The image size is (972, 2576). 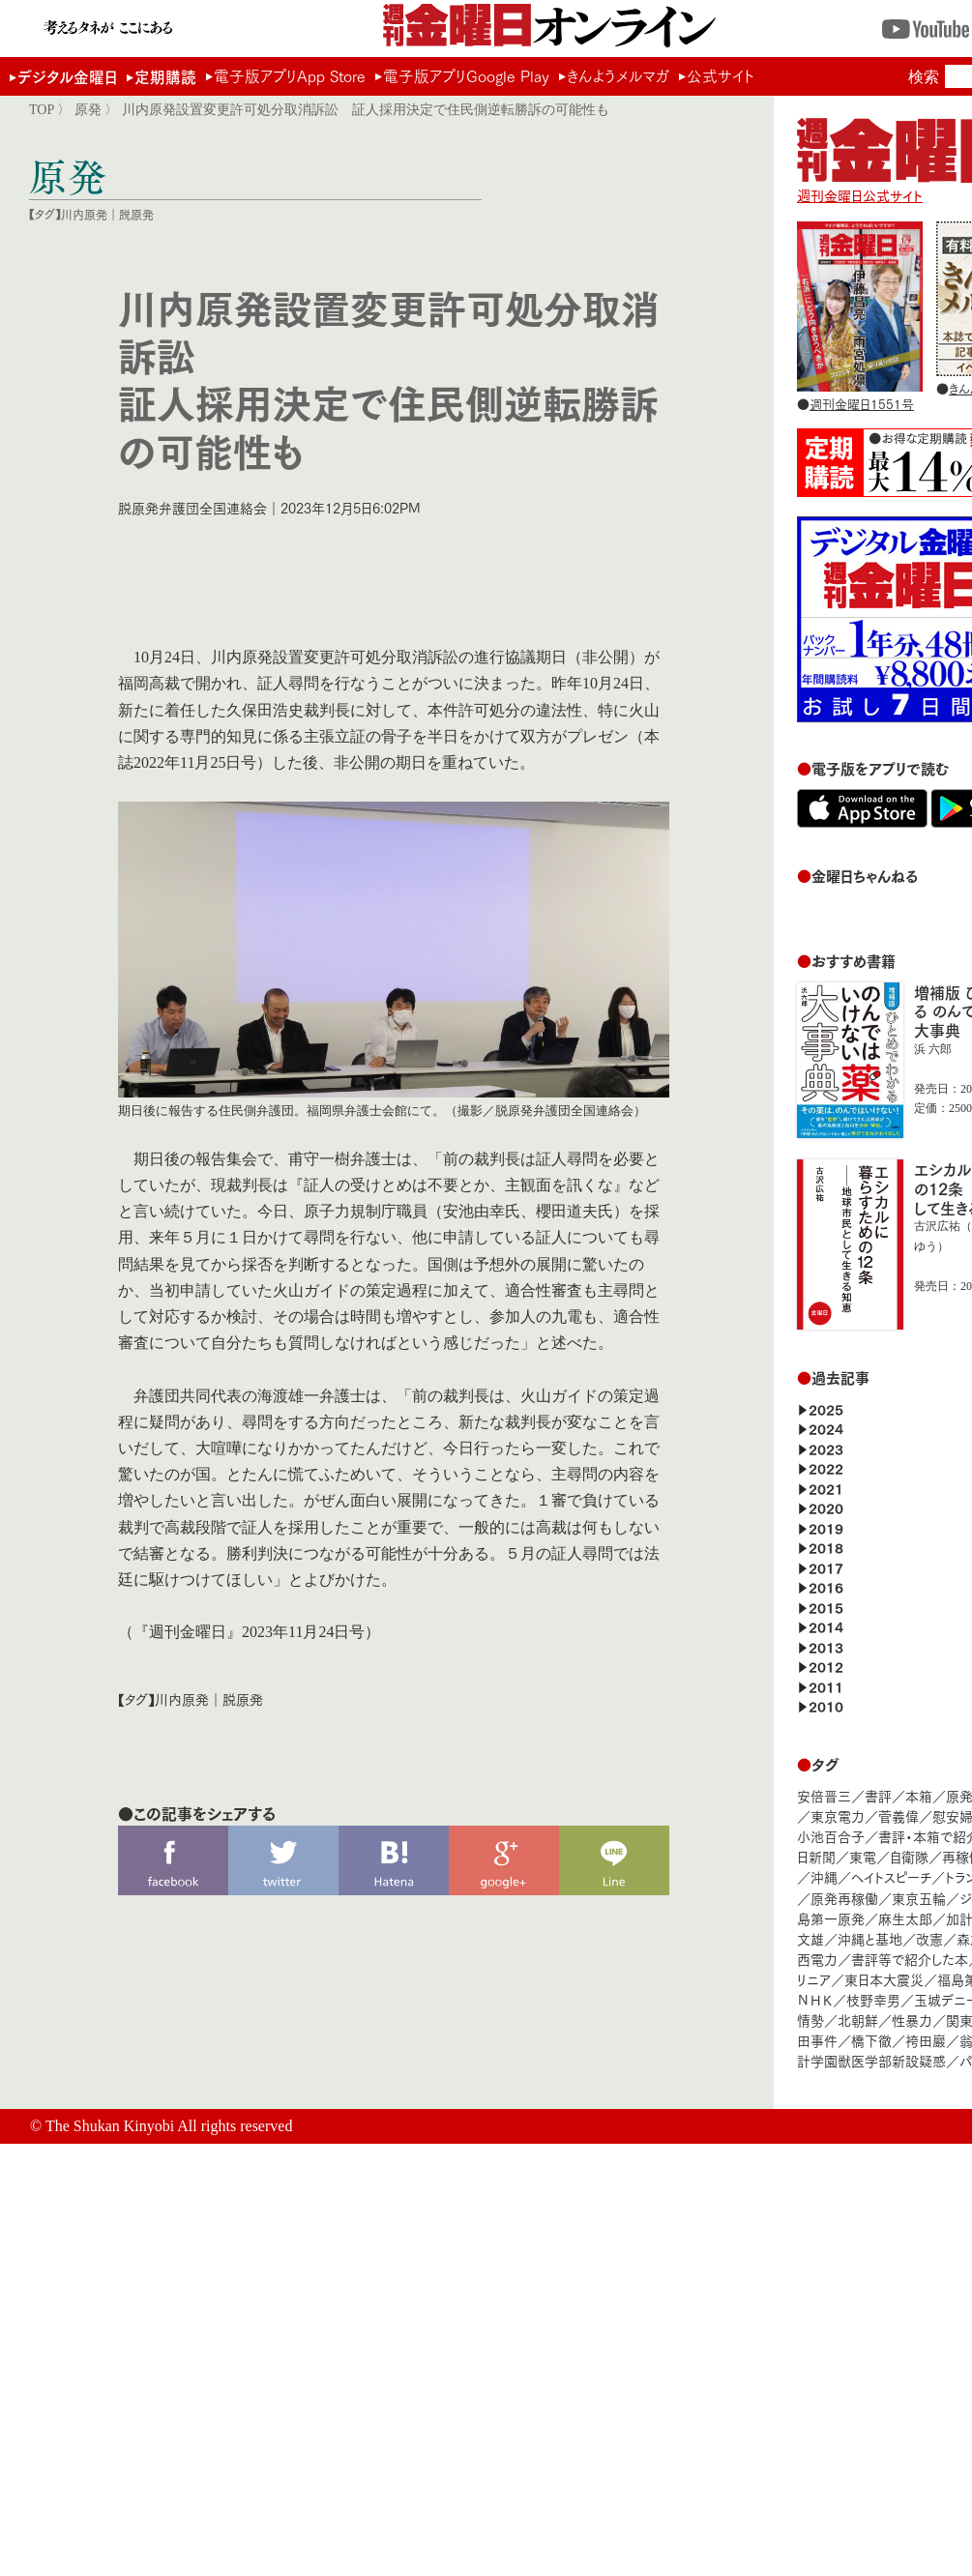 I want to click on 枝野幸男, so click(x=873, y=1999).